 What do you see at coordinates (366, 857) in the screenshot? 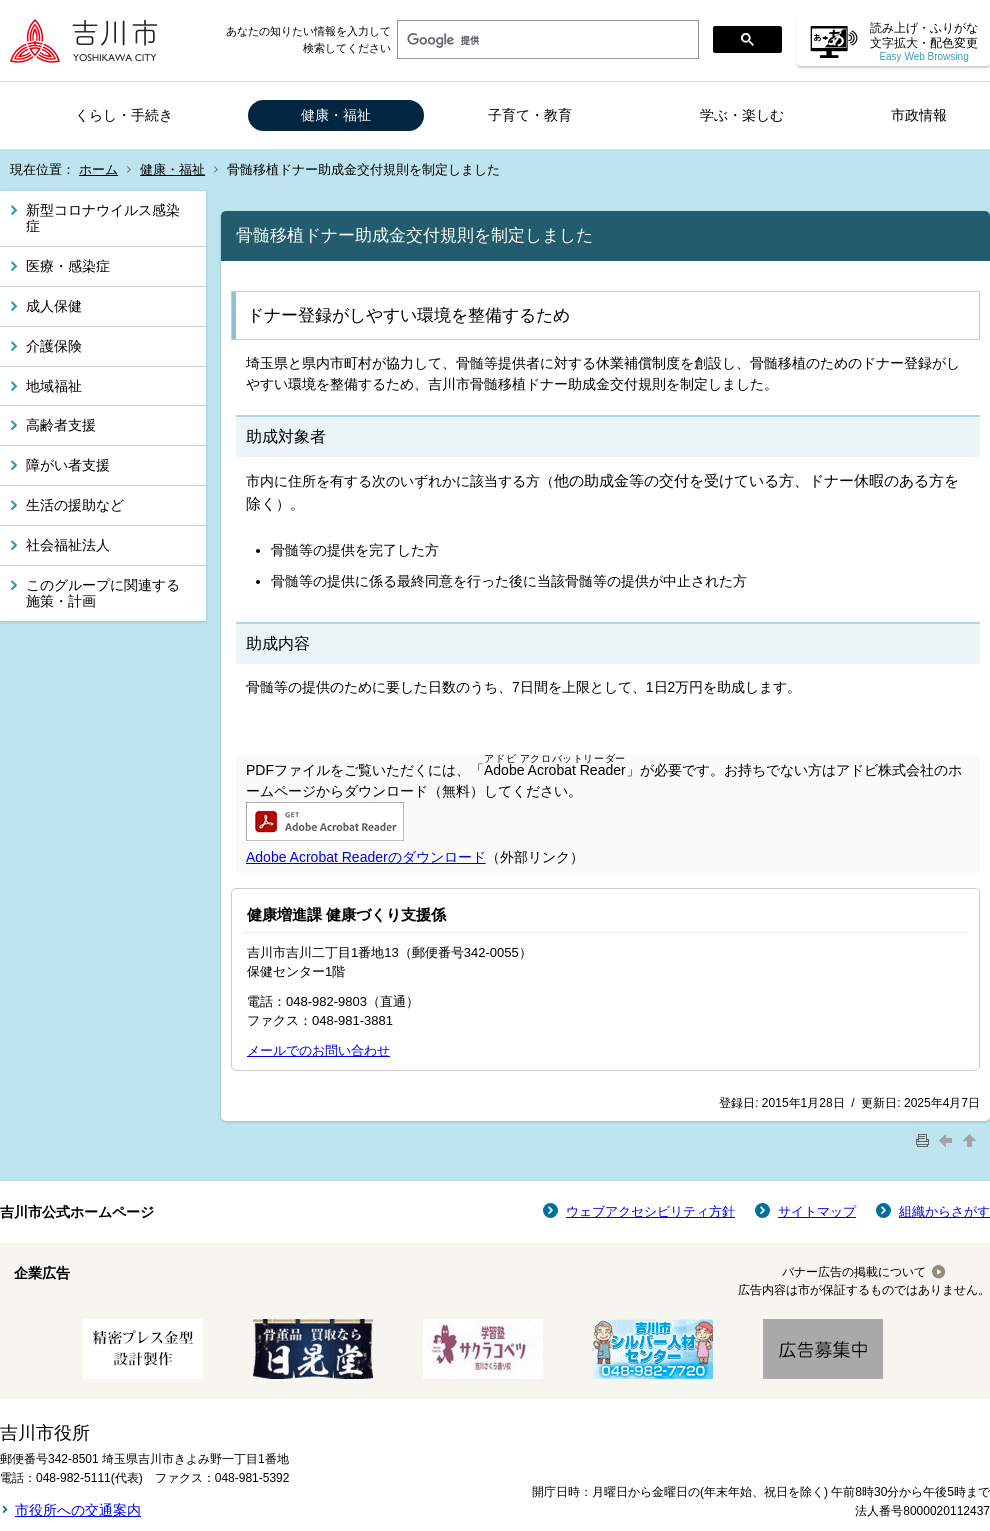
I see `Adobe Acrobat Readerのダウンロード` at bounding box center [366, 857].